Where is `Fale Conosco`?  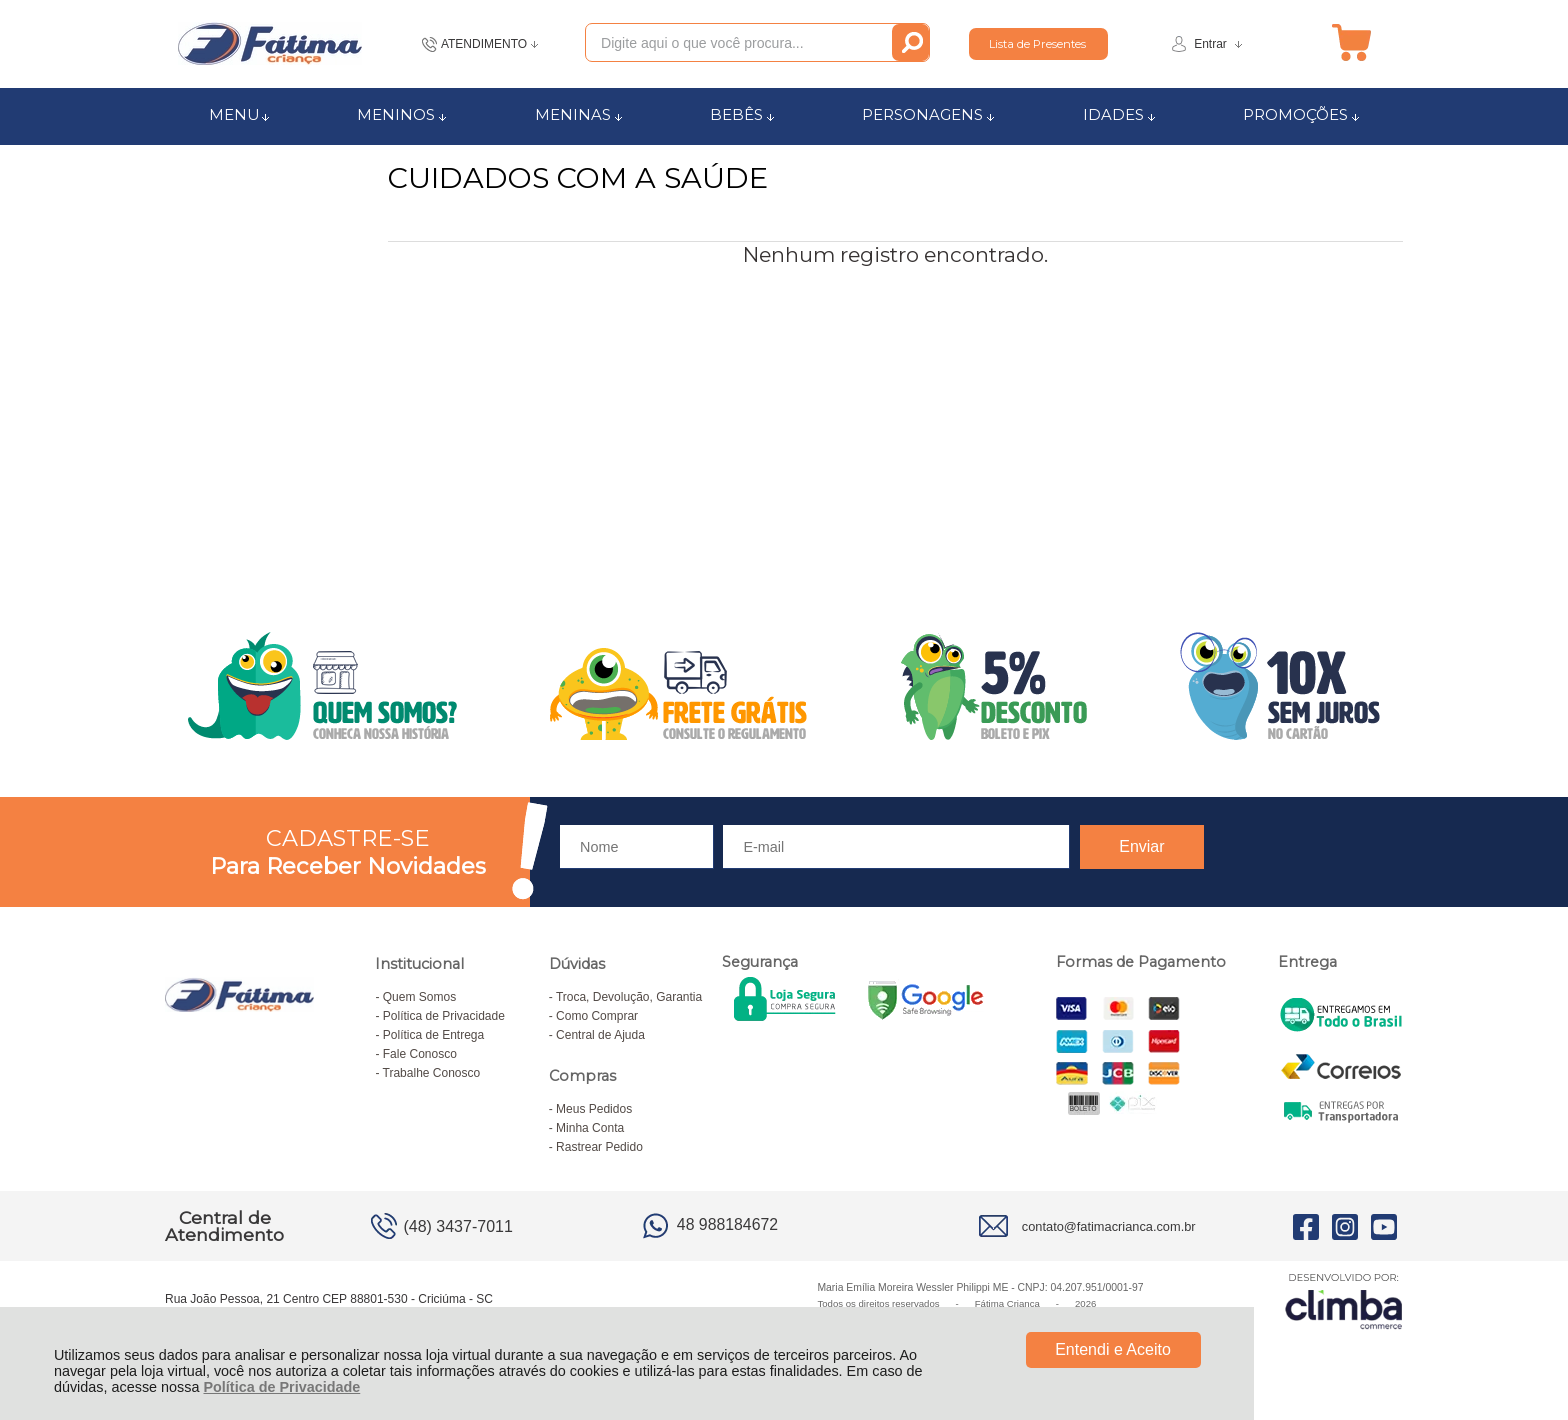
Fale Conosco is located at coordinates (420, 1054).